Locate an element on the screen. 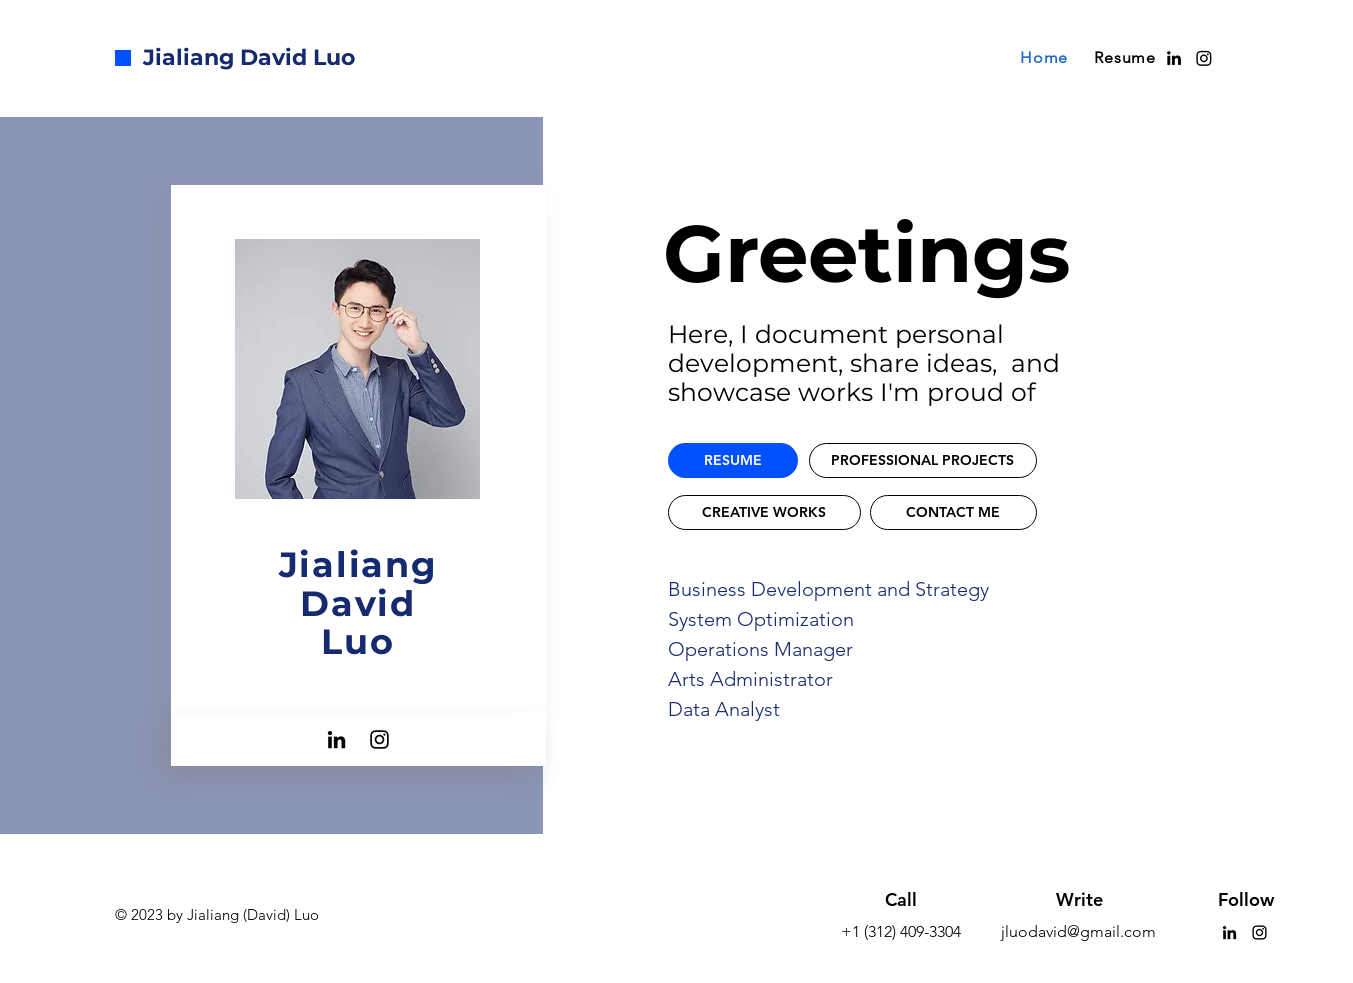  [RESUME] is located at coordinates (733, 460).